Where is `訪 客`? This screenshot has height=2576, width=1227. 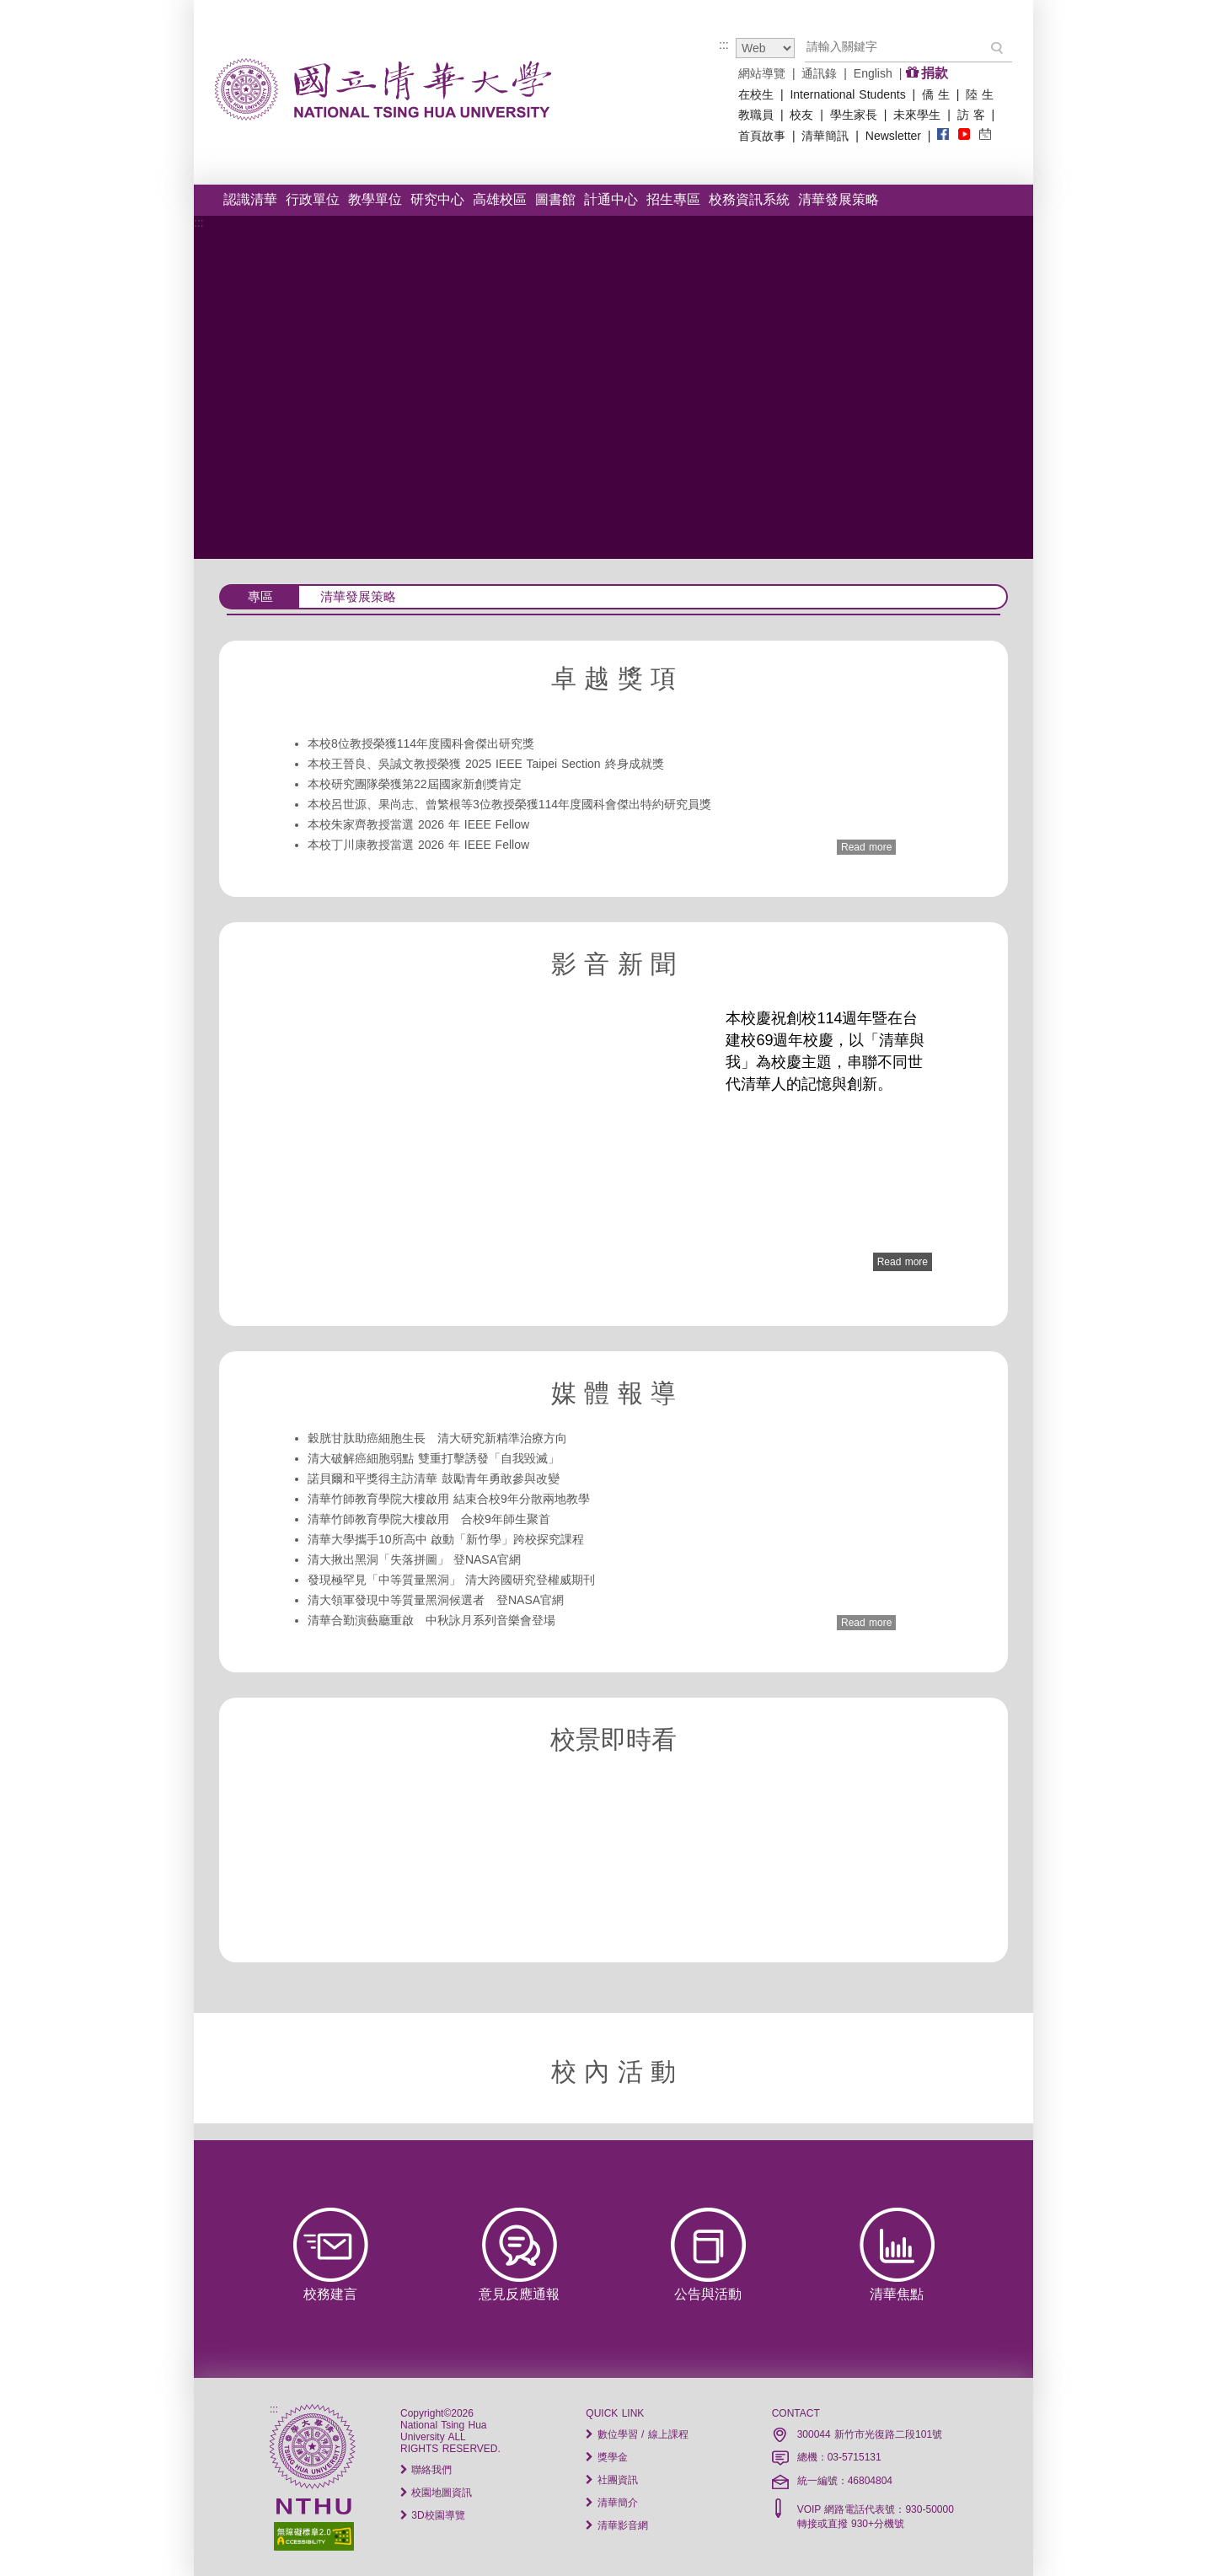 訪 客 is located at coordinates (971, 114).